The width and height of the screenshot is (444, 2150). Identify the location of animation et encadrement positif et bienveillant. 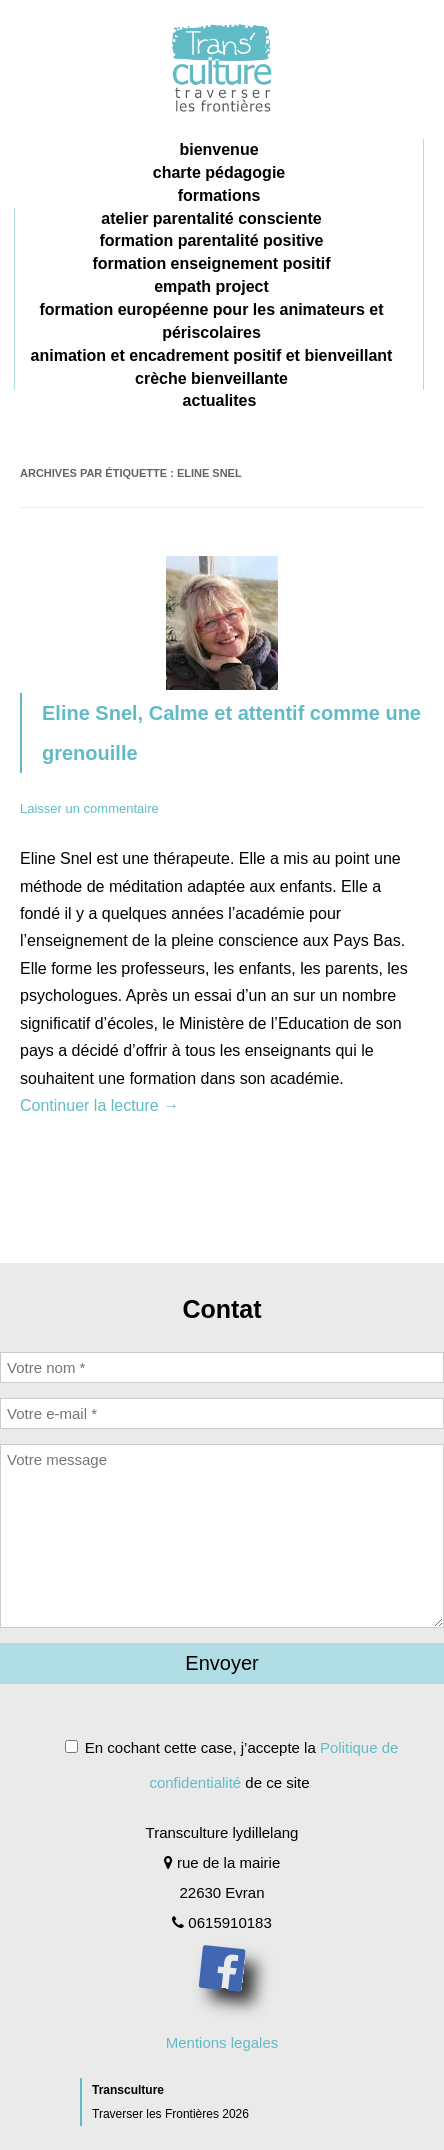
(212, 355).